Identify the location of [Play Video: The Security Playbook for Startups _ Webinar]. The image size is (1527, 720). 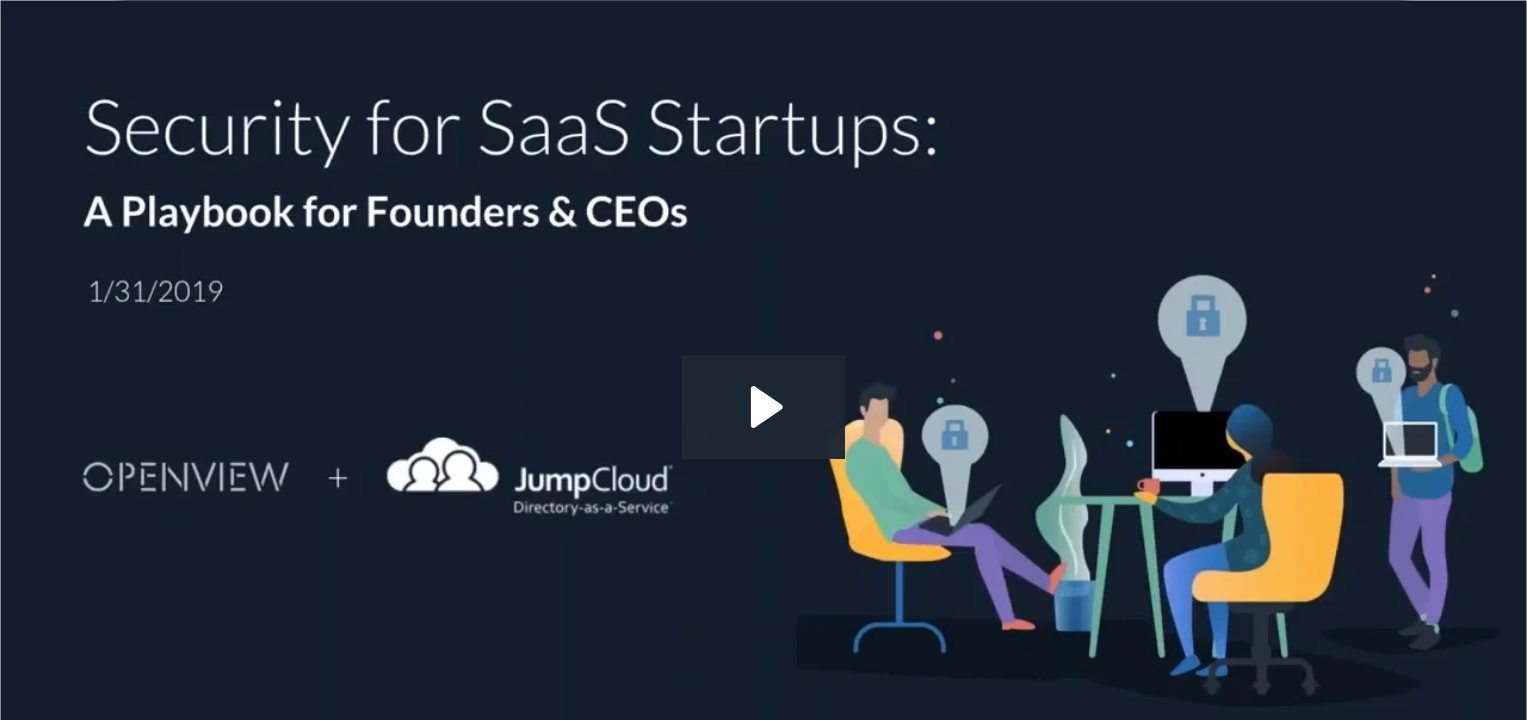
(763, 407).